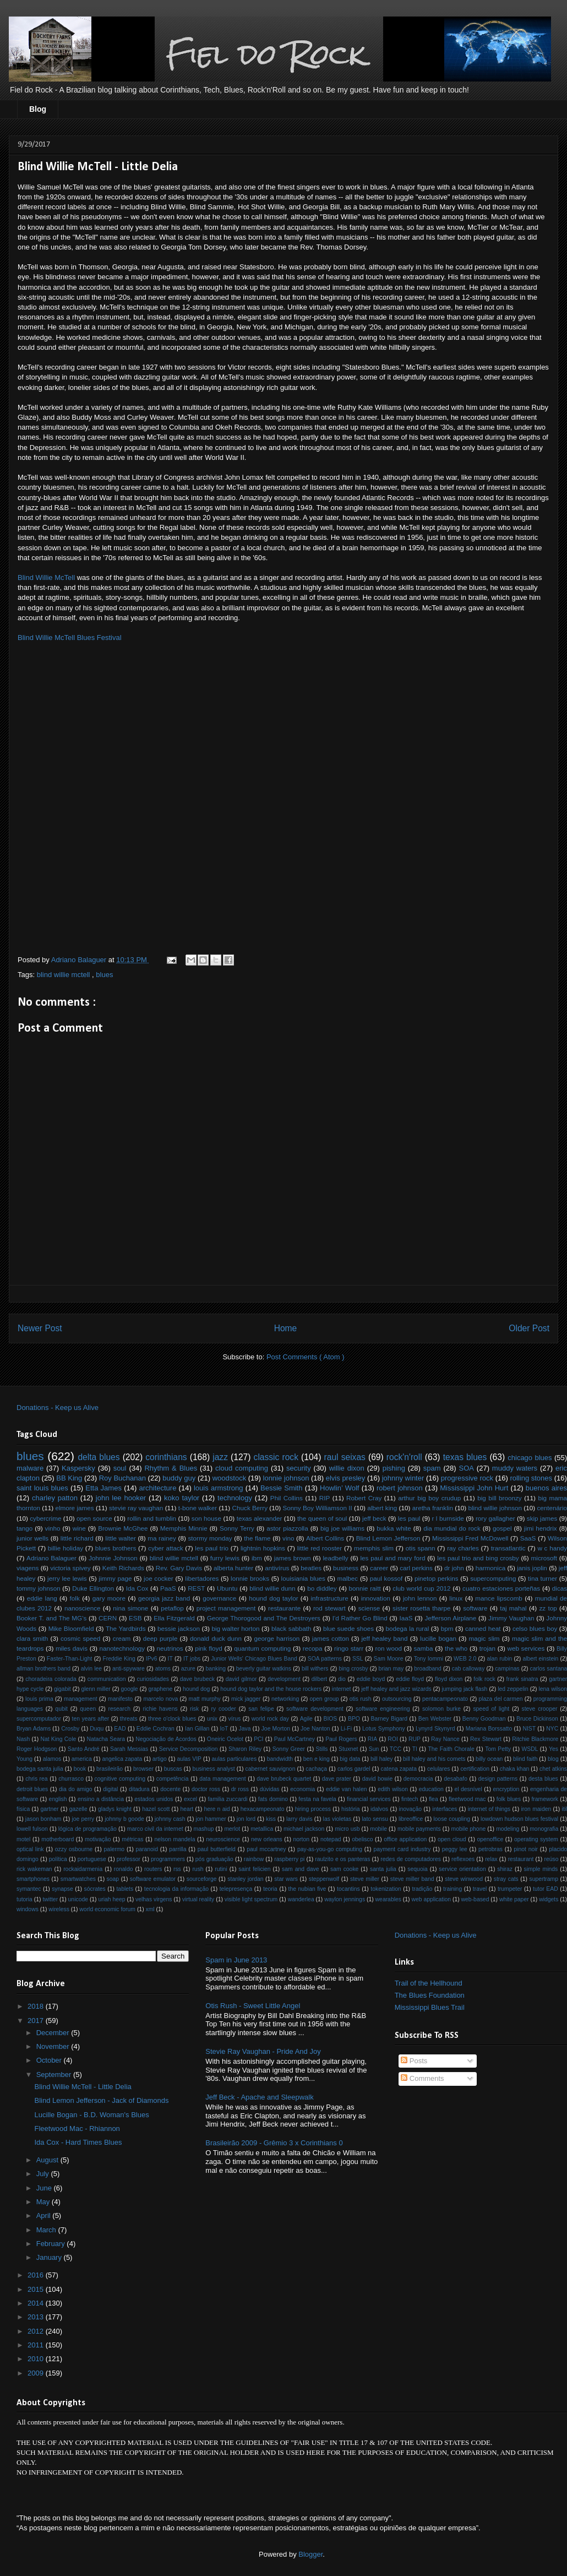  What do you see at coordinates (306, 1719) in the screenshot?
I see `Agile` at bounding box center [306, 1719].